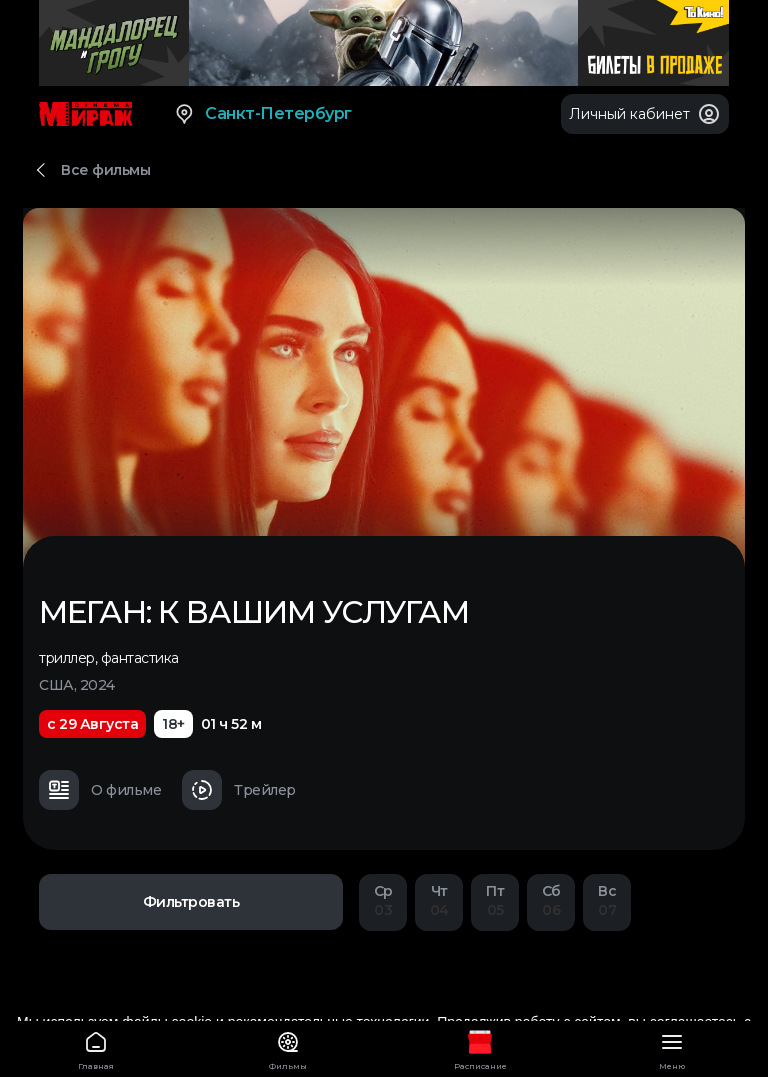 This screenshot has width=768, height=1077. I want to click on Фильмы, so click(288, 1047).